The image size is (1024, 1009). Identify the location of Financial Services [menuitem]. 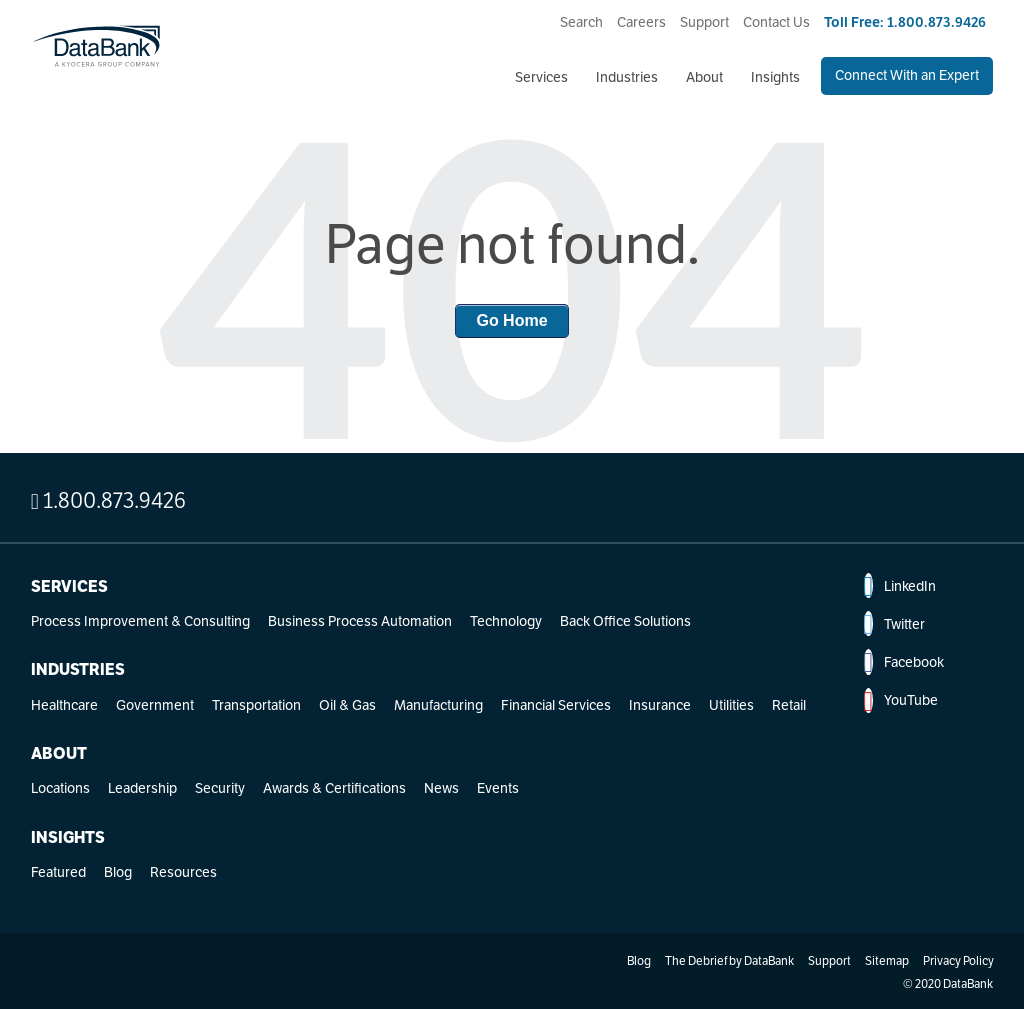
(556, 705).